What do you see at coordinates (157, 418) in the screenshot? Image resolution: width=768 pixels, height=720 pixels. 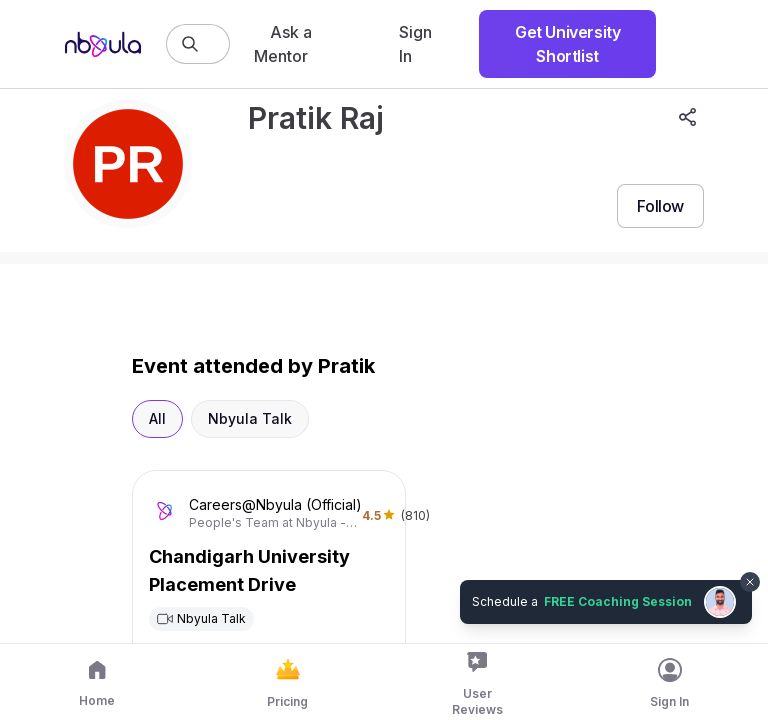 I see `All` at bounding box center [157, 418].